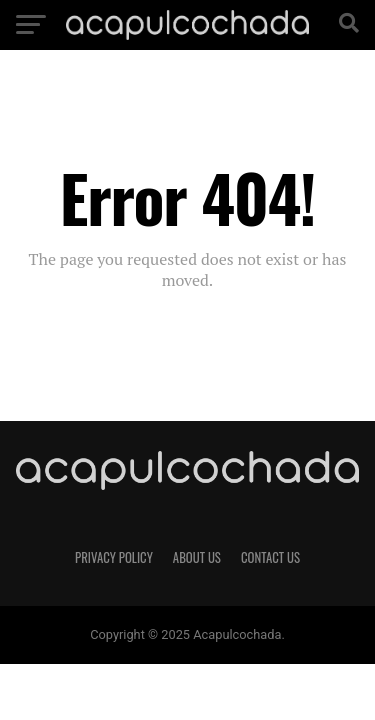  What do you see at coordinates (270, 557) in the screenshot?
I see `Contact Us` at bounding box center [270, 557].